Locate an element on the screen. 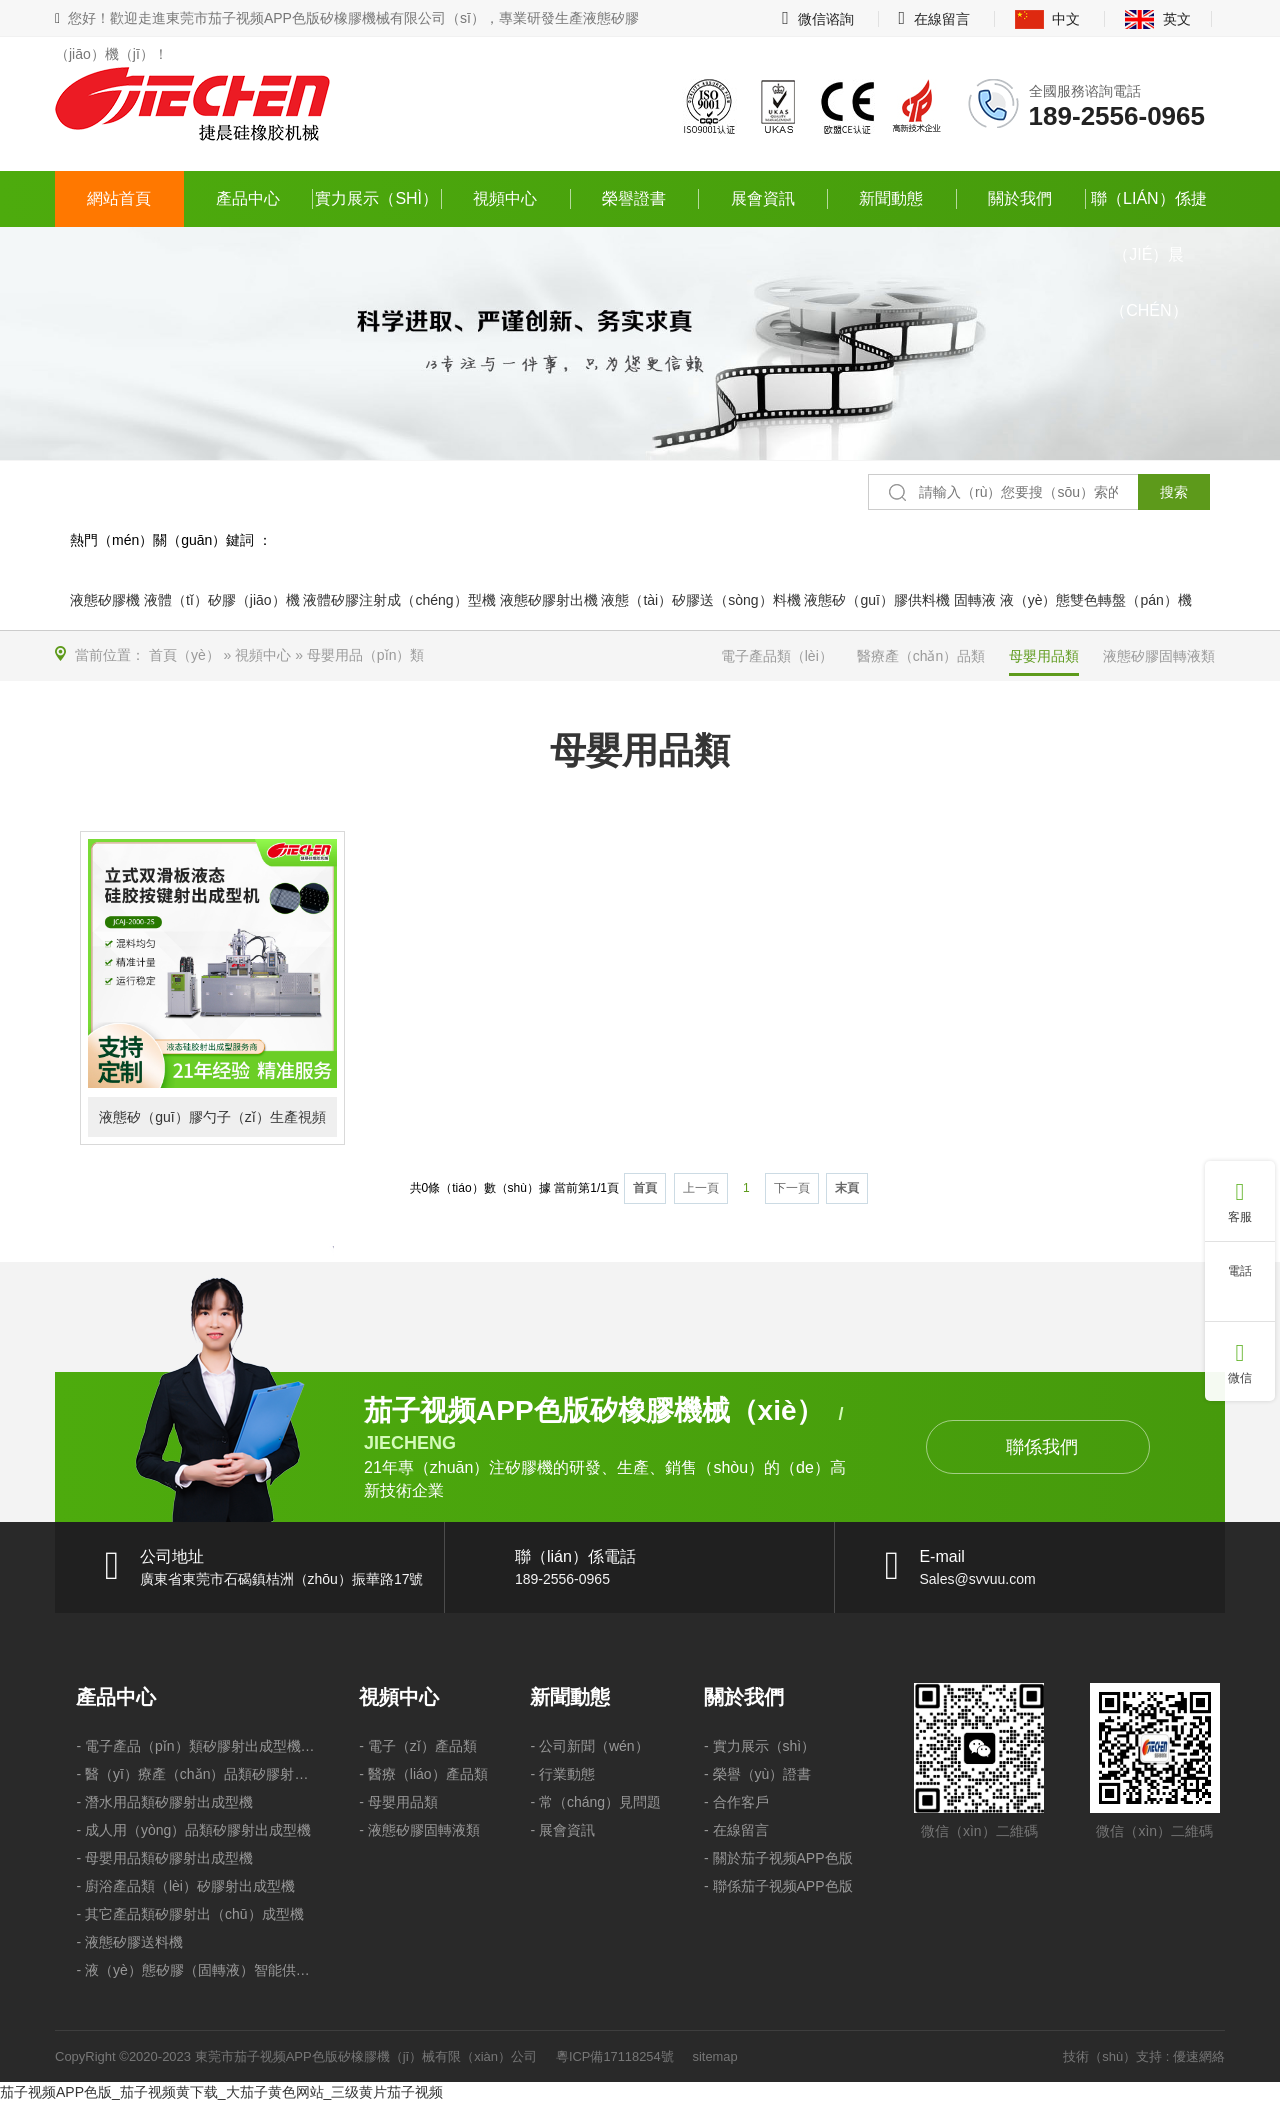  - 關於茄子视频APP色版 is located at coordinates (778, 1858).